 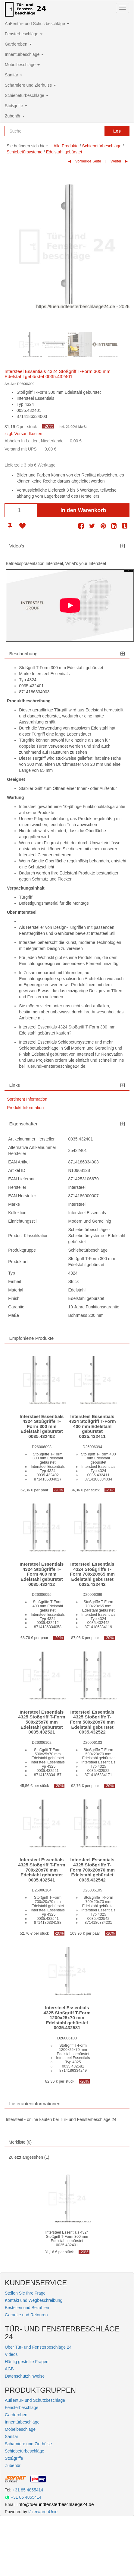 What do you see at coordinates (29, 345) in the screenshot?
I see `[option]` at bounding box center [29, 345].